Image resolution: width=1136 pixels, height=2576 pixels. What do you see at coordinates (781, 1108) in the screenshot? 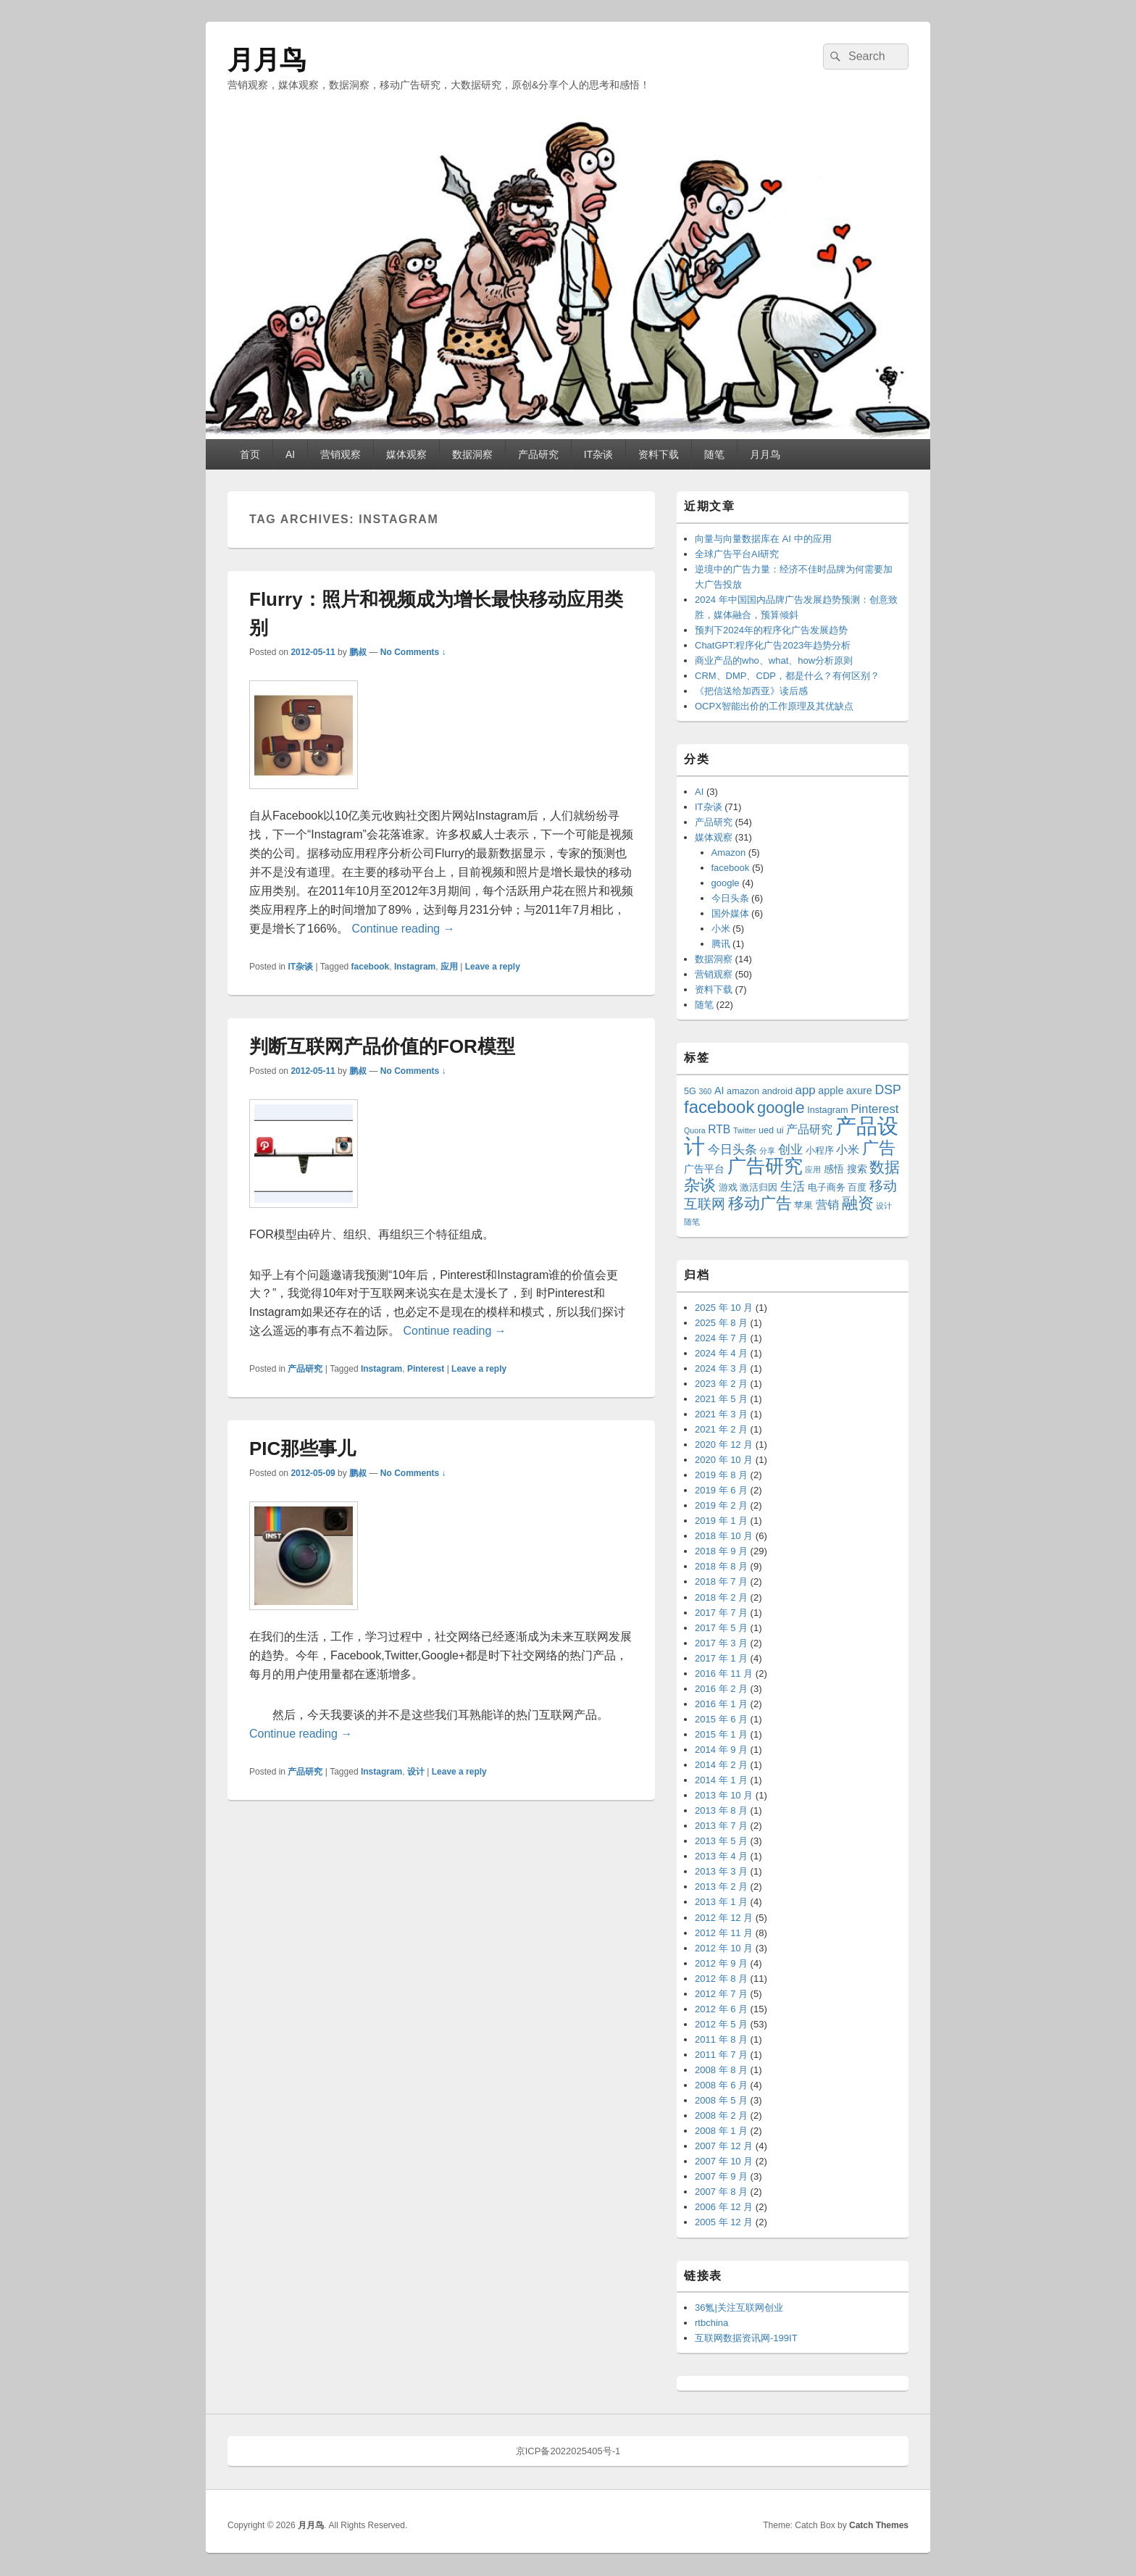
I see `google [google (13 项)]` at bounding box center [781, 1108].